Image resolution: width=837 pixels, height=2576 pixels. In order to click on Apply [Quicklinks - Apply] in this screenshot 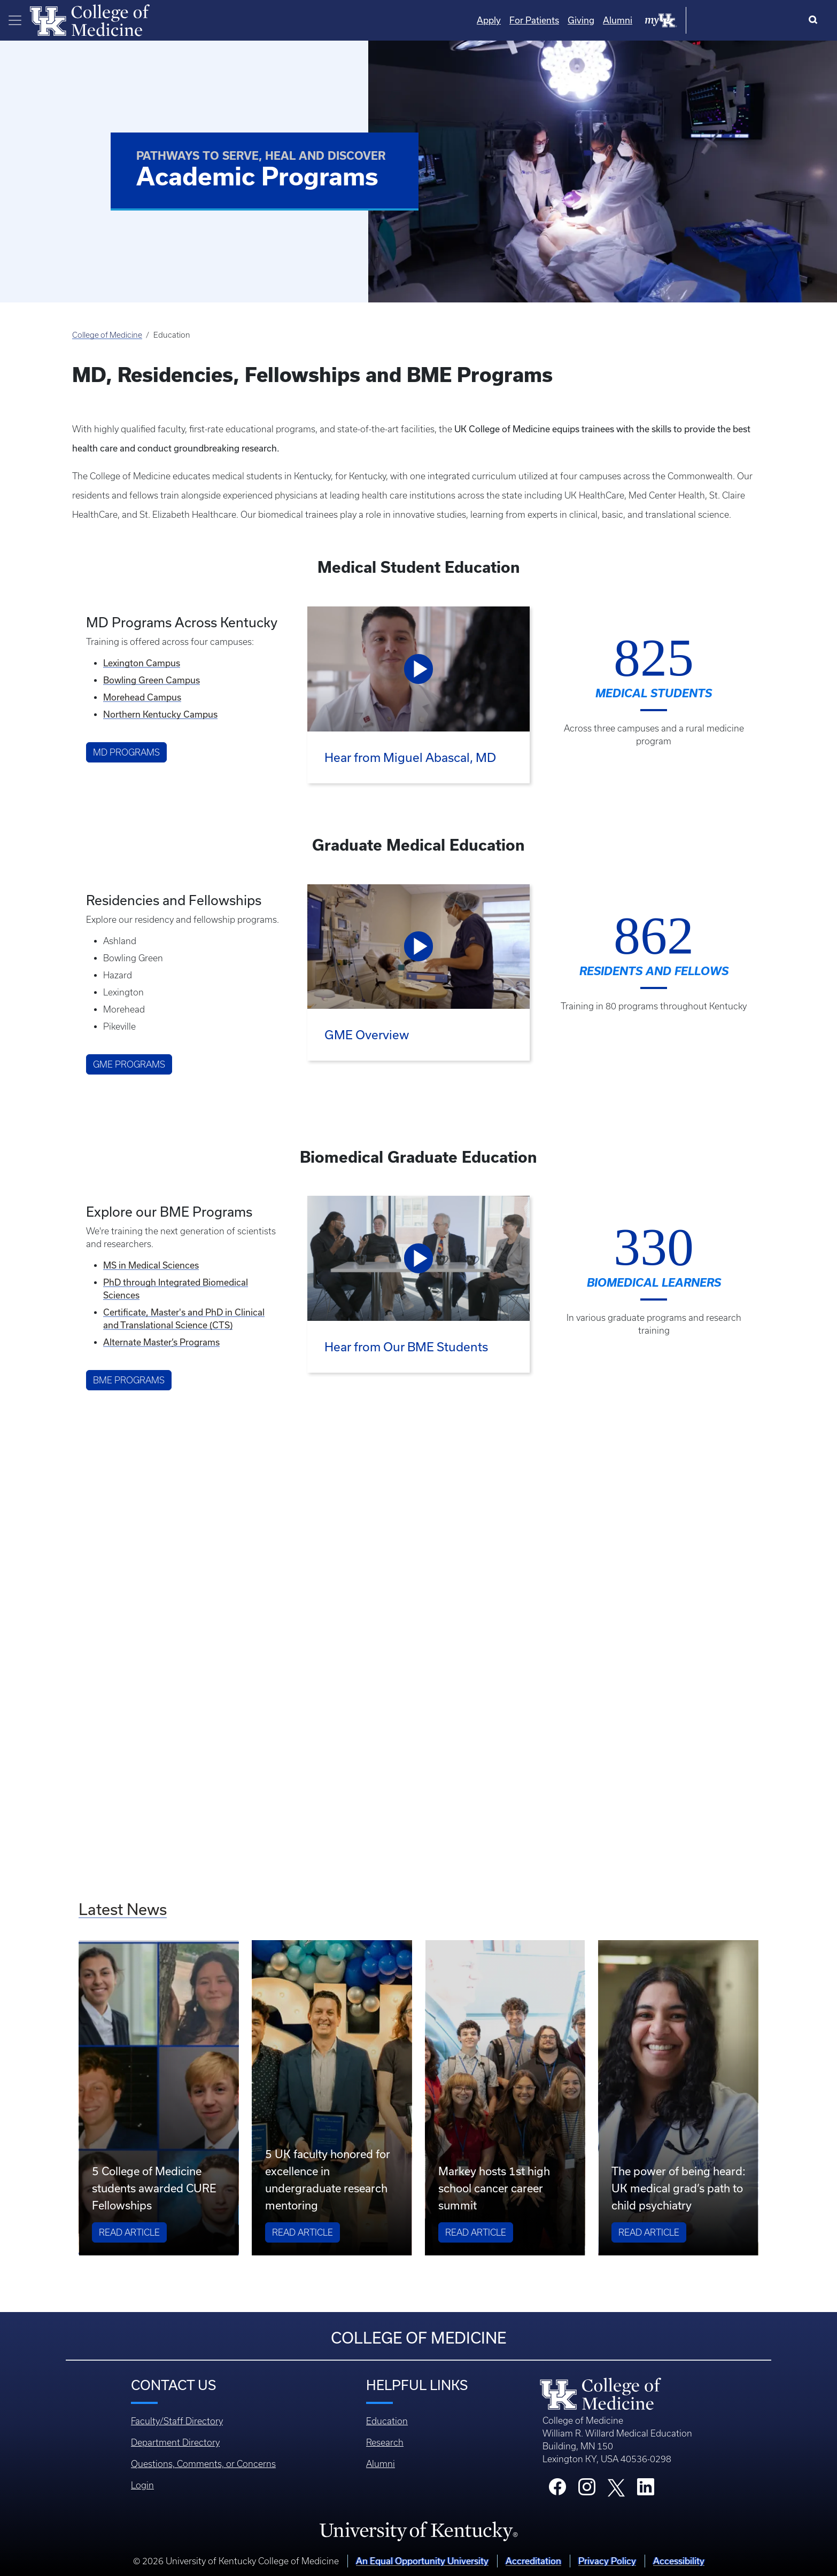, I will do `click(597, 20)`.